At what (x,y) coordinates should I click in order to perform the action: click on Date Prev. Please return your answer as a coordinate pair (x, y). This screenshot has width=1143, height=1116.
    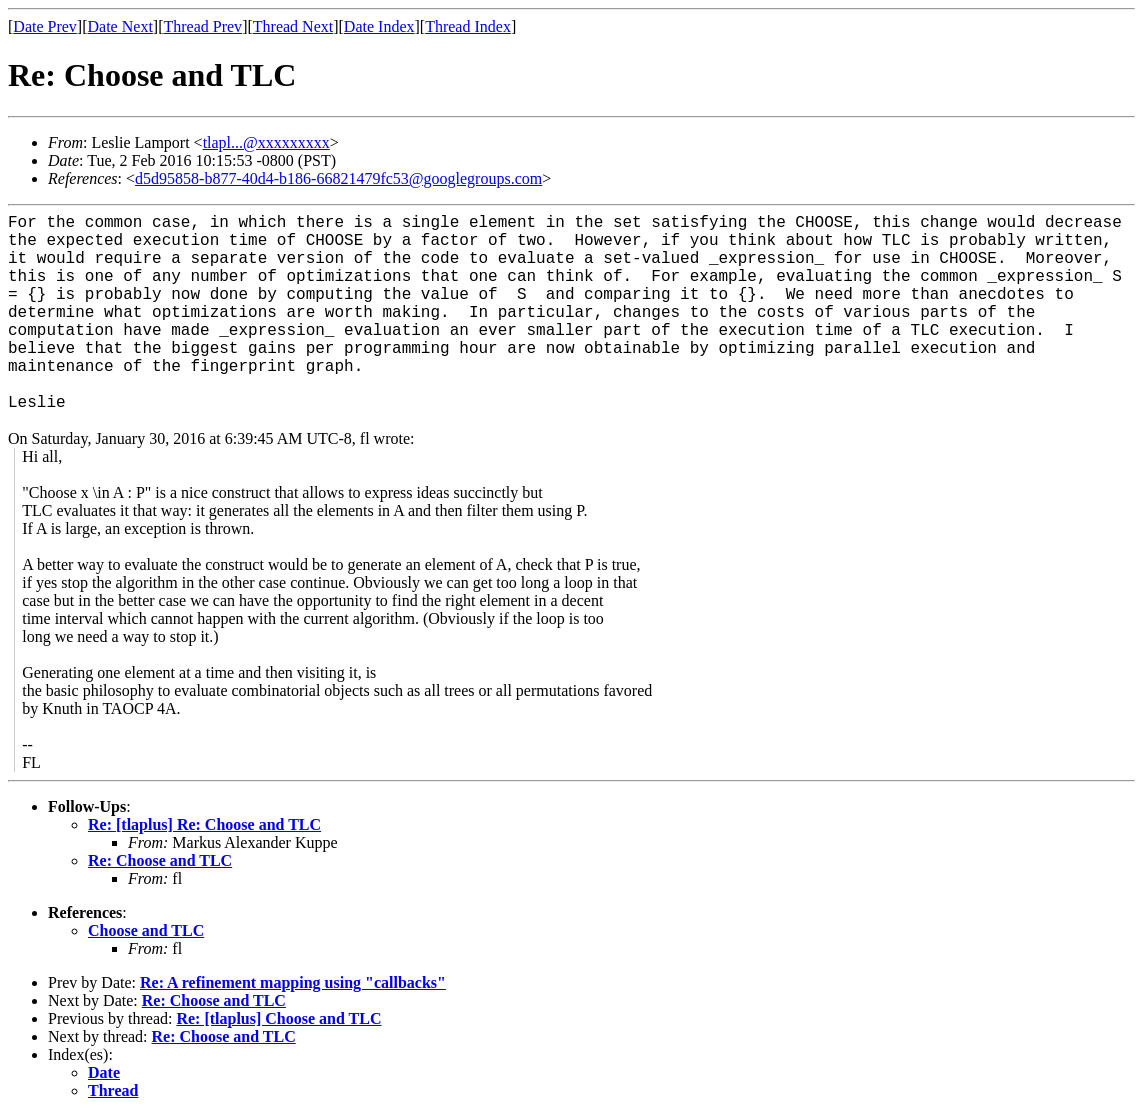
    Looking at the image, I should click on (45, 26).